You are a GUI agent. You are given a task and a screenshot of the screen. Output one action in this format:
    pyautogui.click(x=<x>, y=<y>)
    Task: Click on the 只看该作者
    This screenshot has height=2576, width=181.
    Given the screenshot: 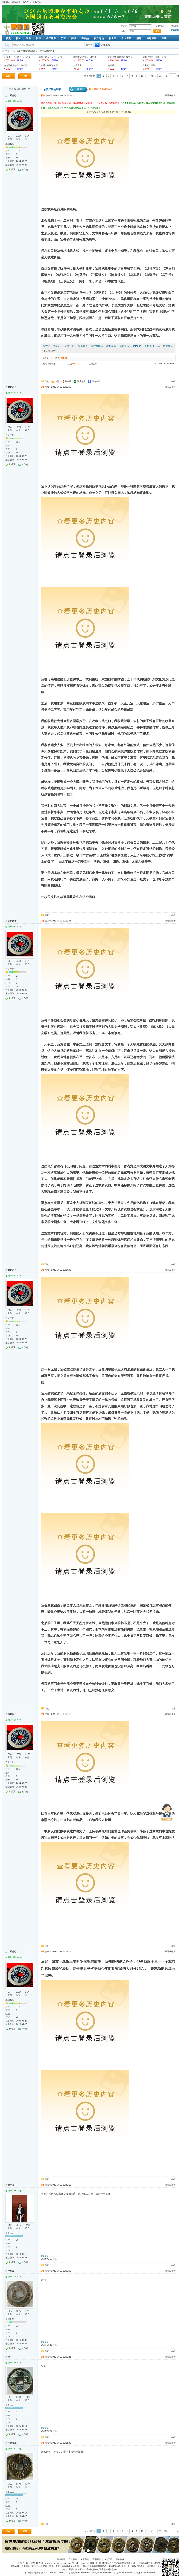 What is the action you would take?
    pyautogui.click(x=170, y=95)
    